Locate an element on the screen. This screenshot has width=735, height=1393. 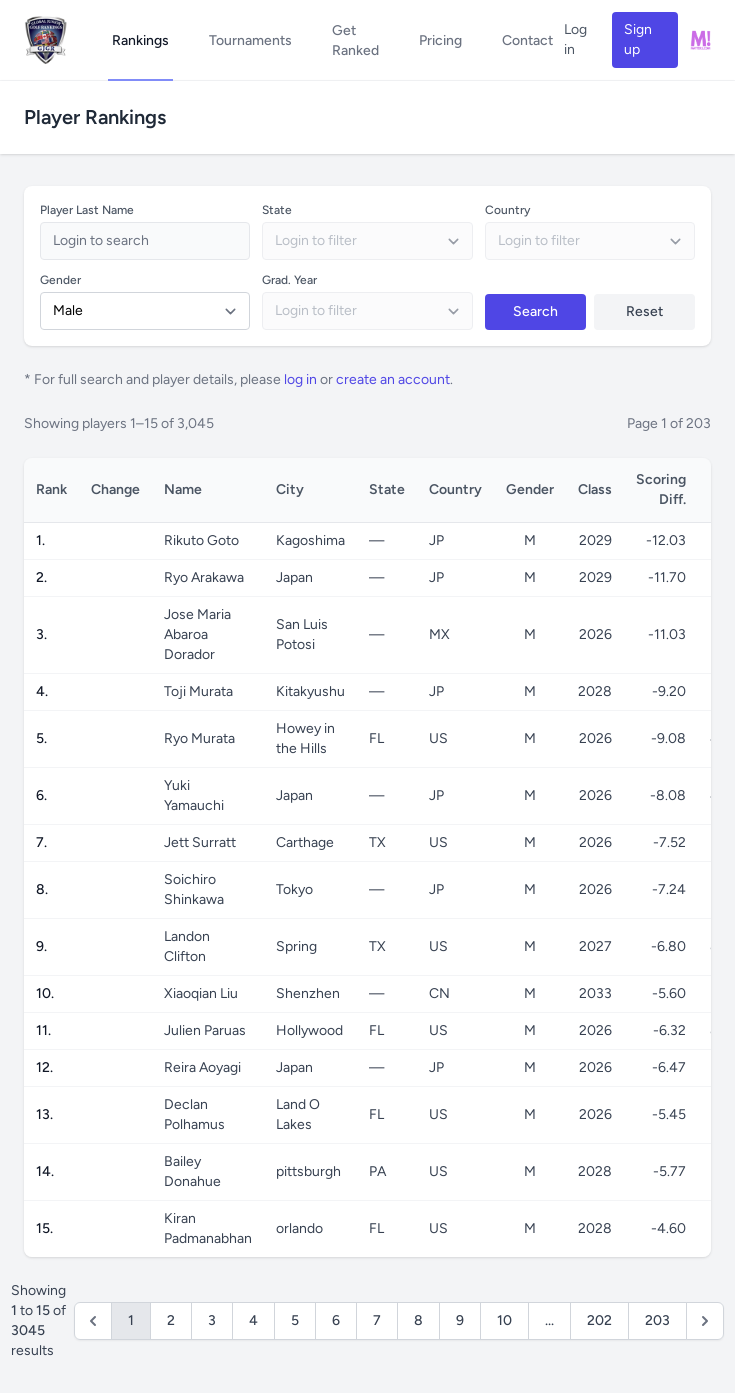
Log in is located at coordinates (575, 39).